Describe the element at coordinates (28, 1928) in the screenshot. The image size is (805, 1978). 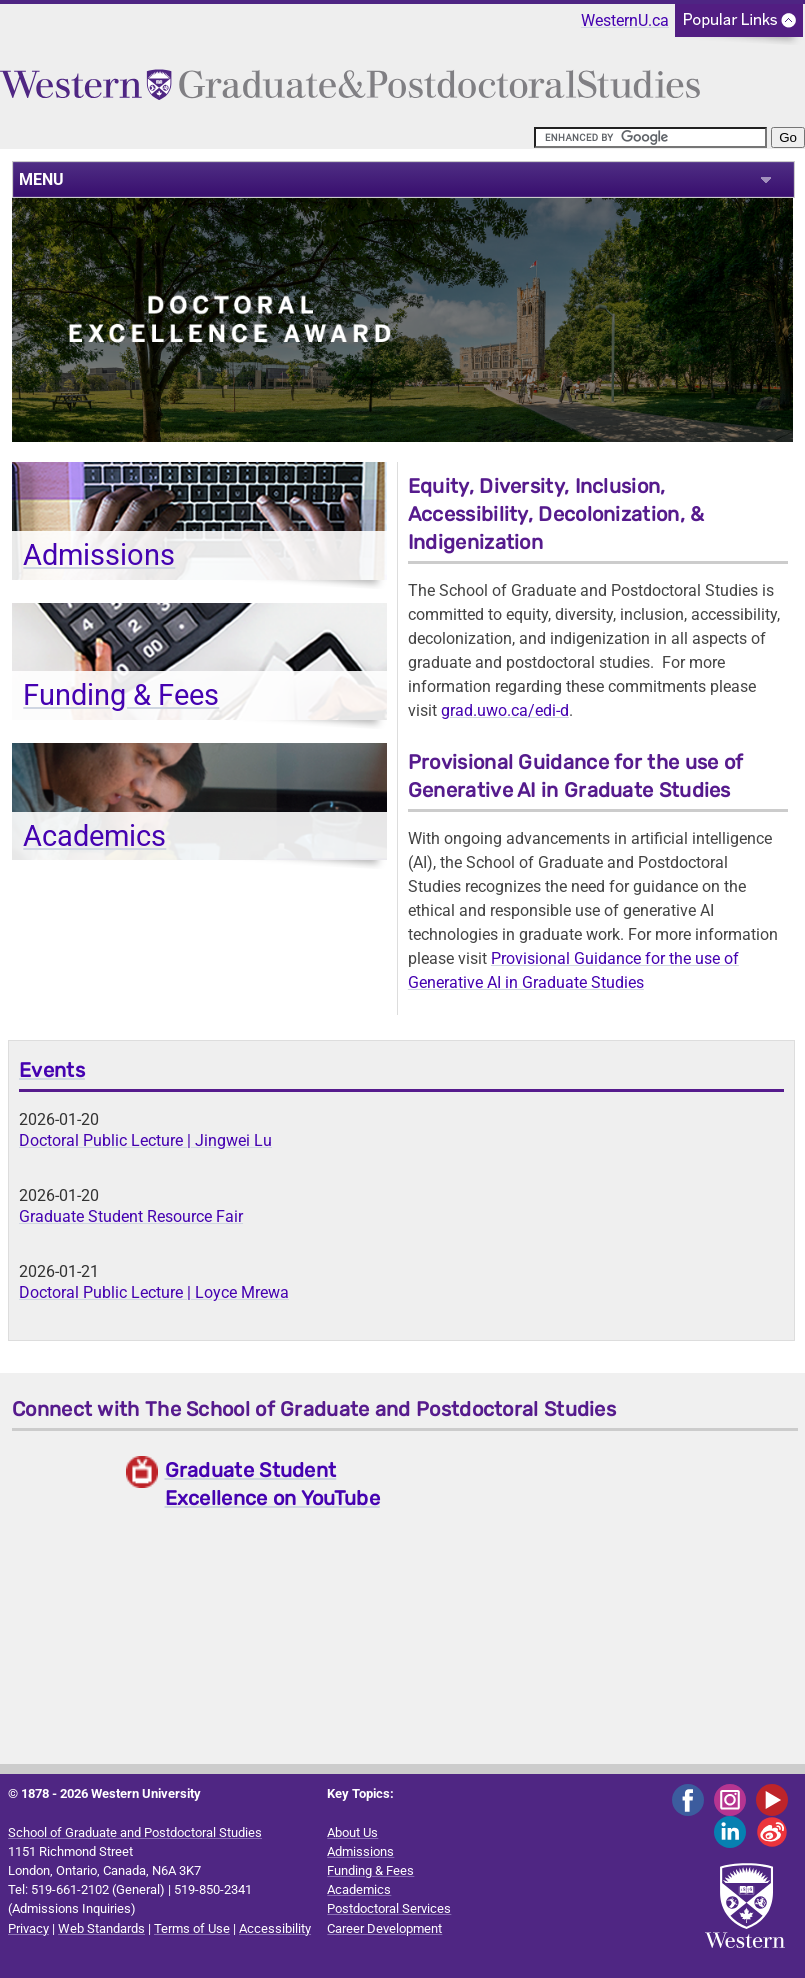
I see `Privacy` at that location.